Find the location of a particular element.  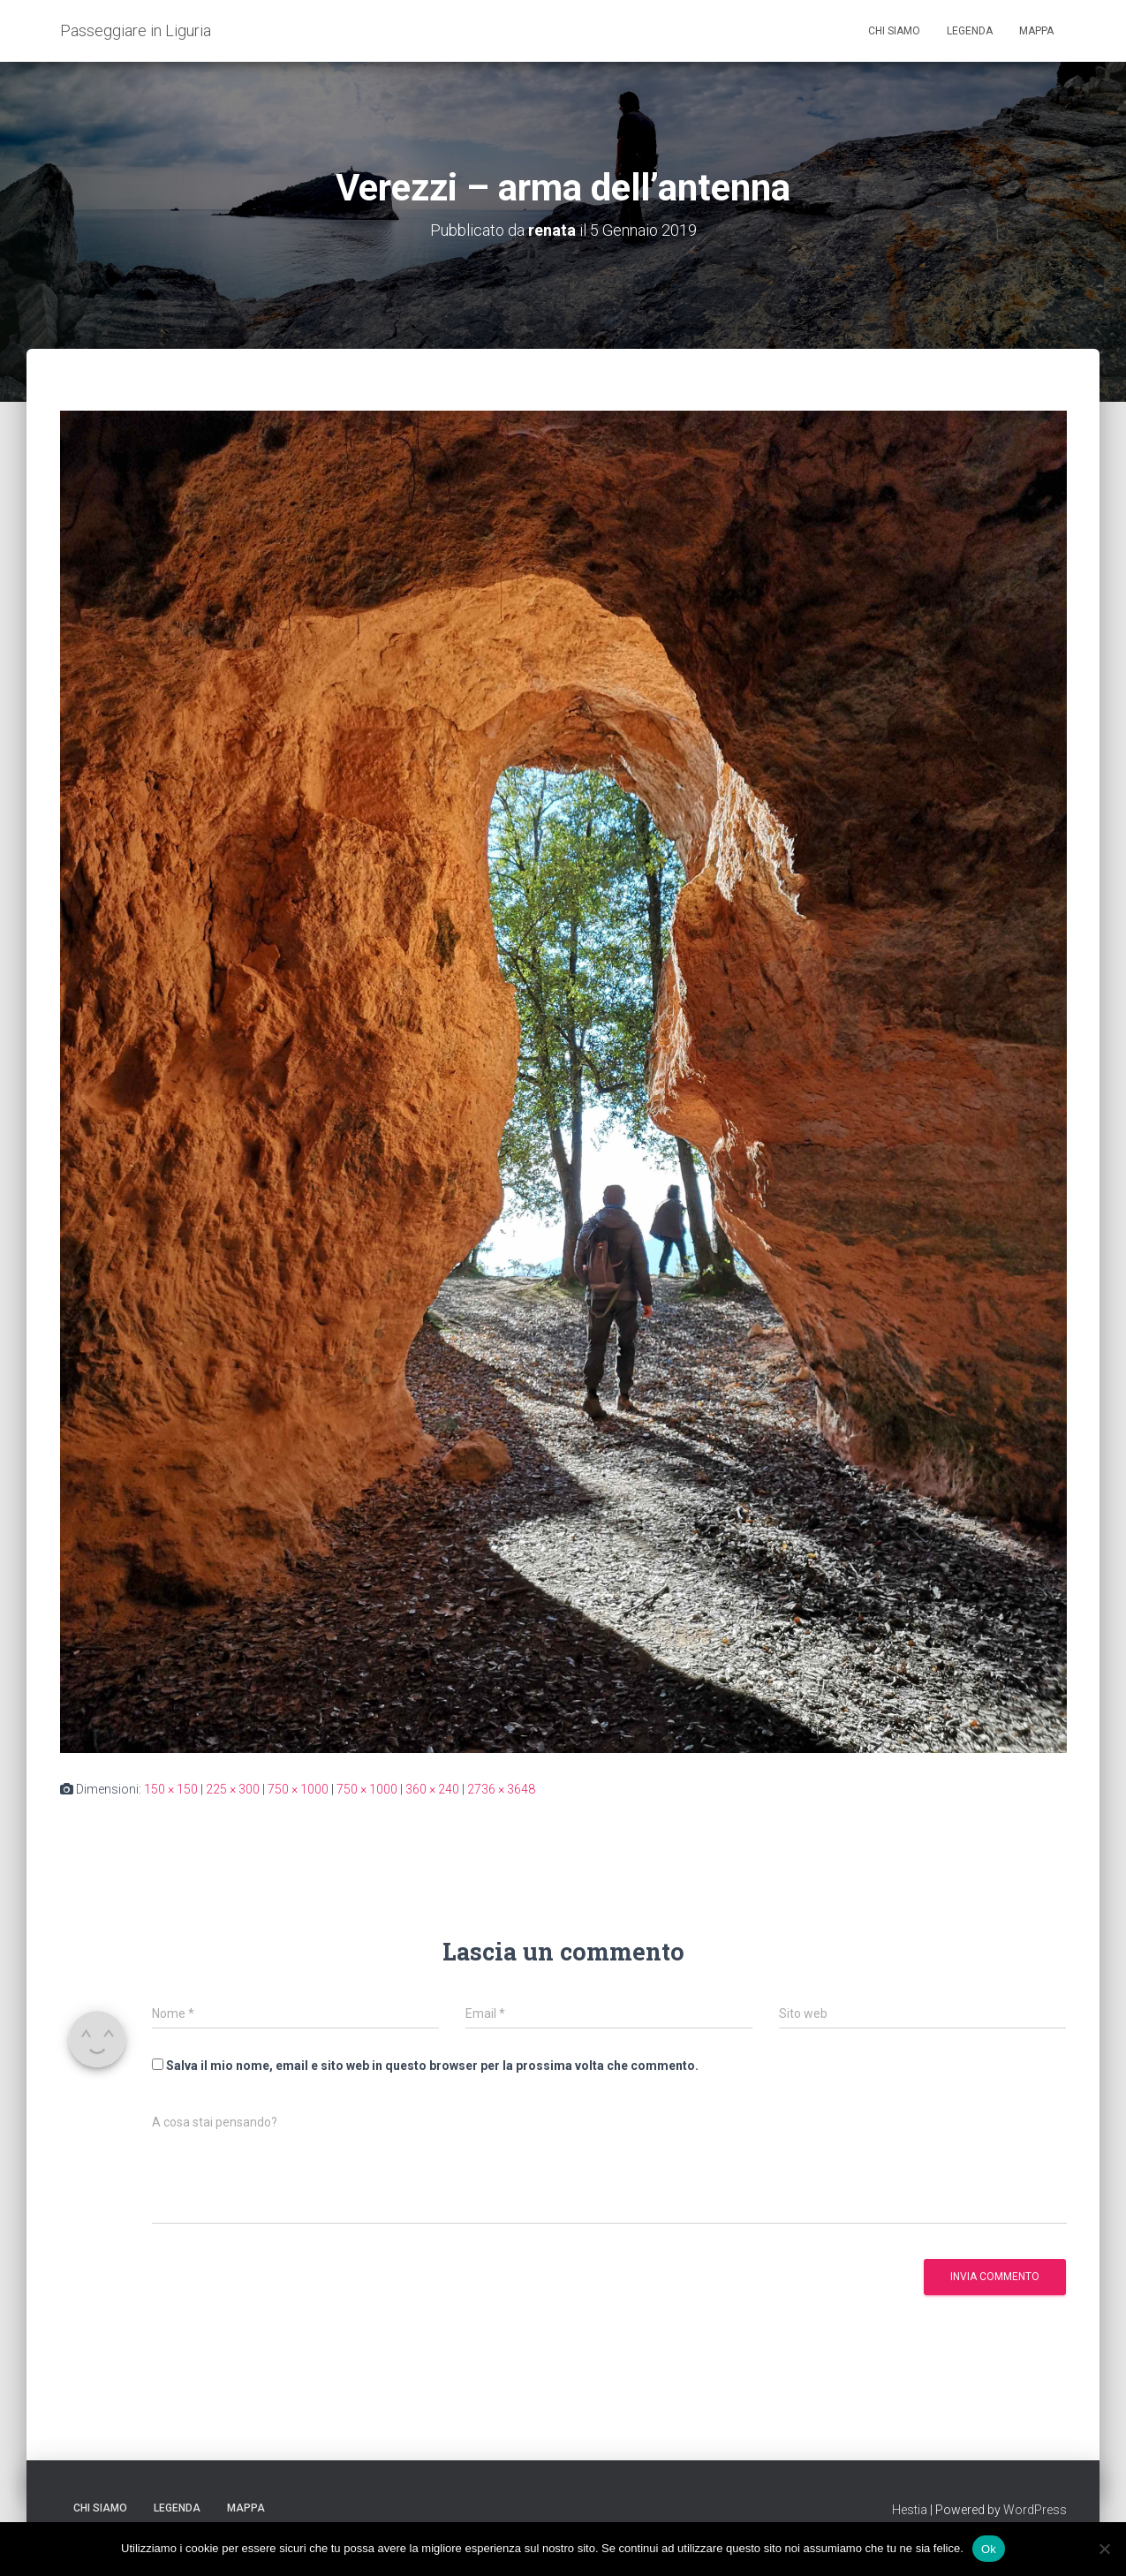

Salva il mio nome, email e sito web in questo browser per la prossima volta che commento. is located at coordinates (432, 2066).